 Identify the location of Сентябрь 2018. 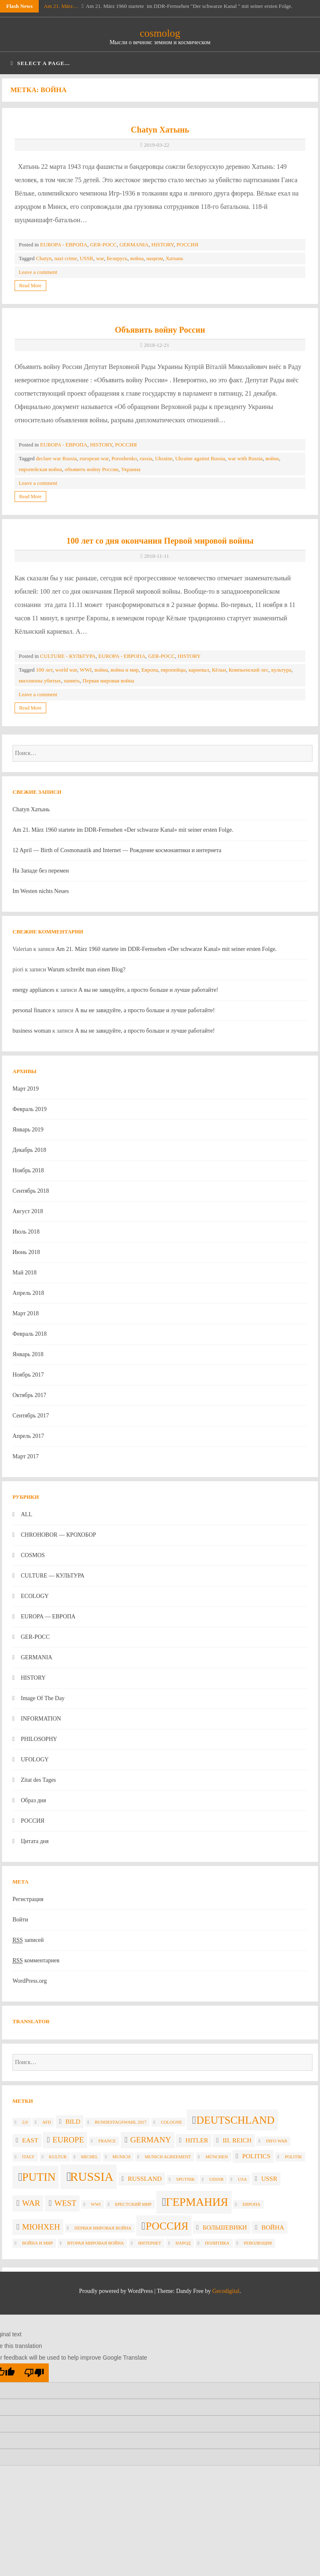
(30, 1191).